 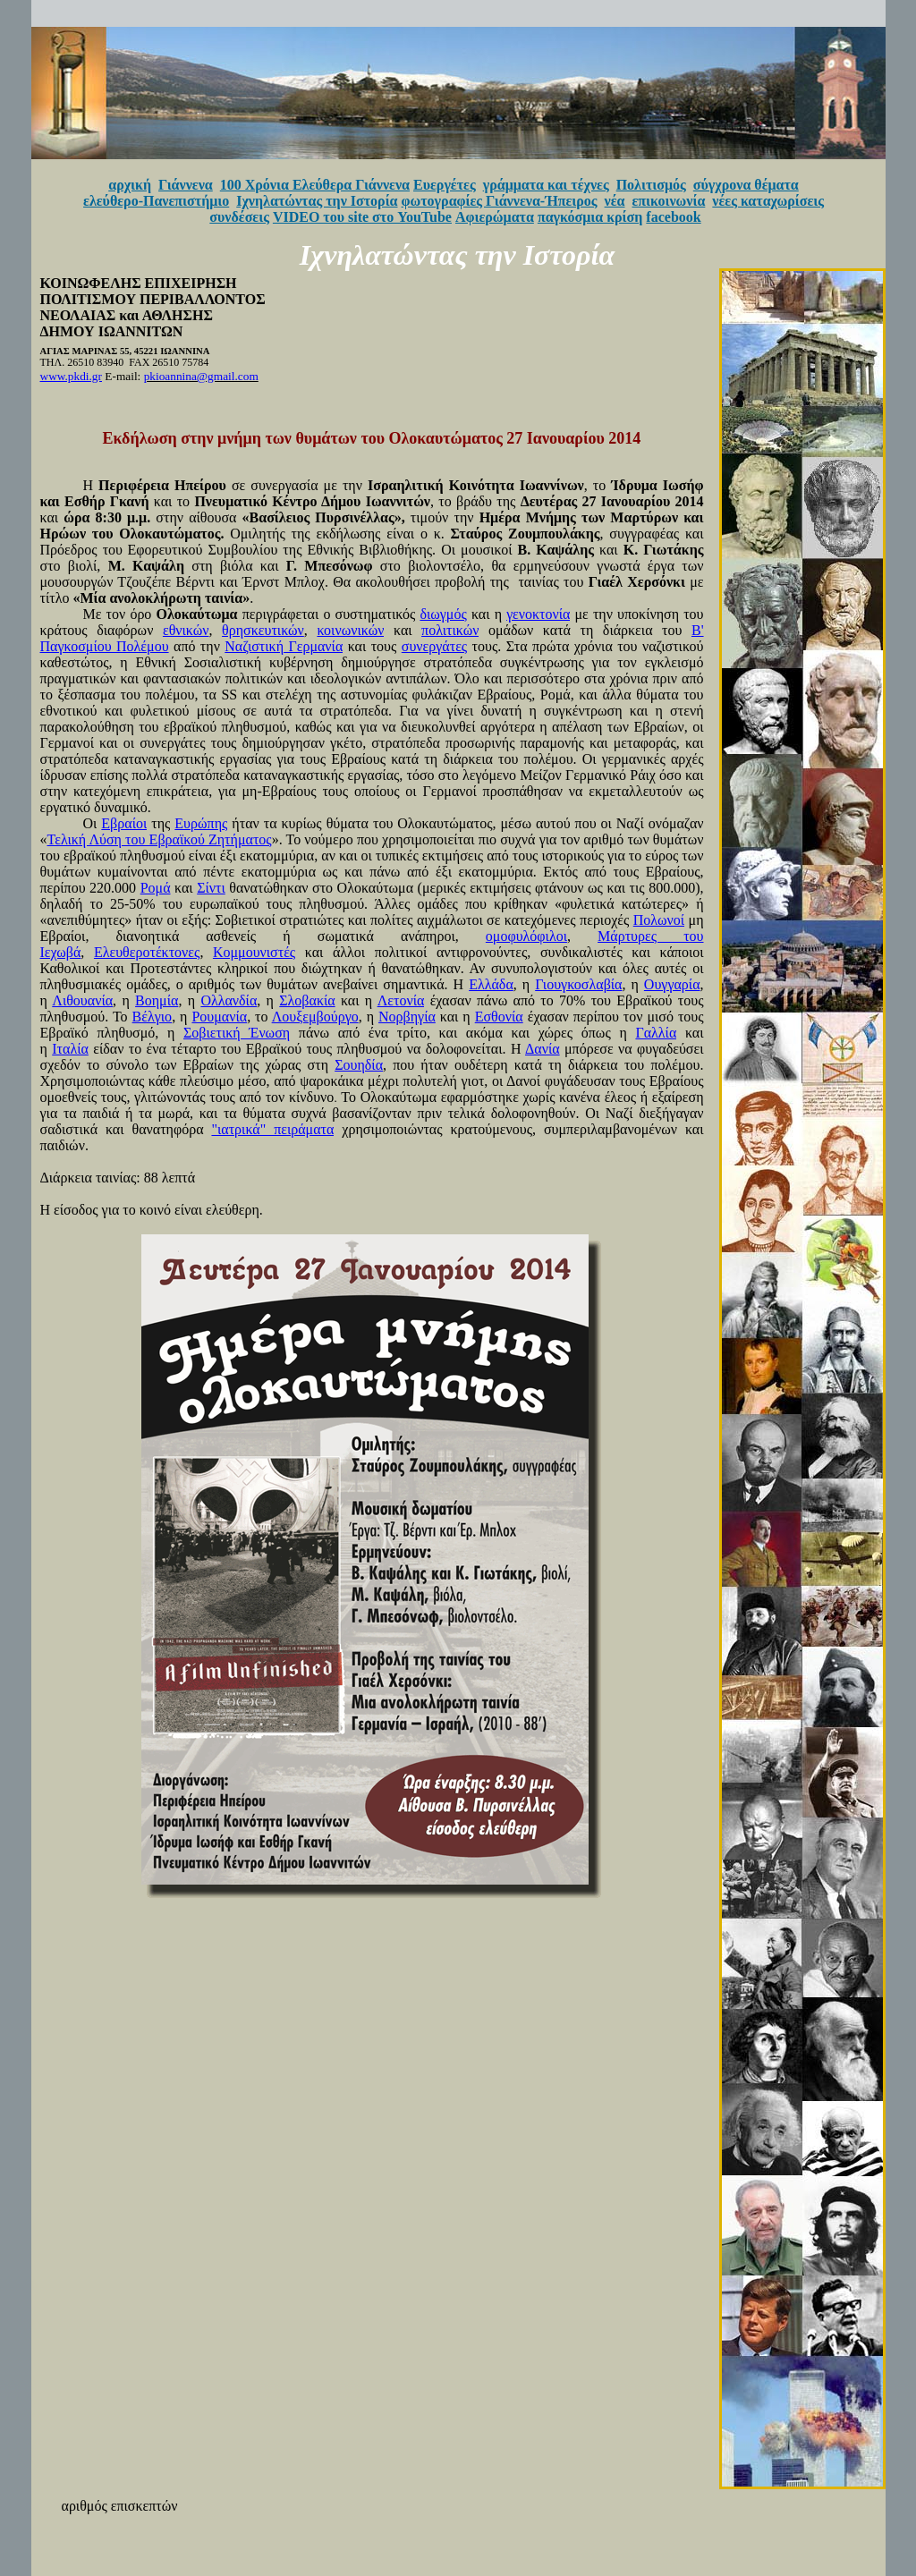 I want to click on αρχική, so click(x=129, y=184).